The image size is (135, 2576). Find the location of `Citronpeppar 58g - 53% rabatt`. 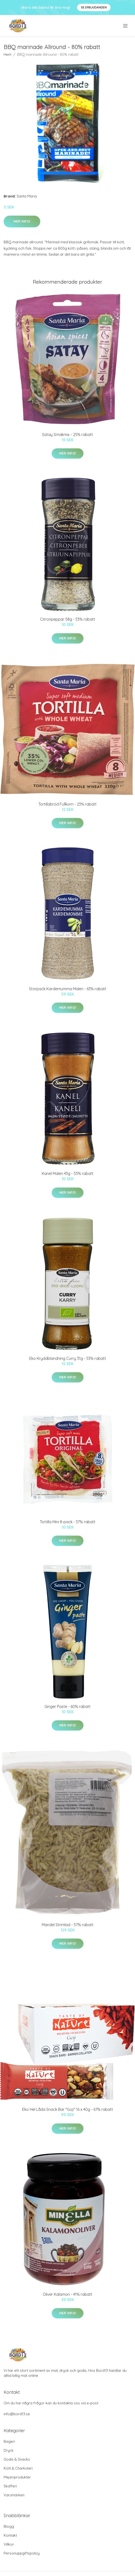

Citronpeppar 58g - 53% rabatt is located at coordinates (67, 619).